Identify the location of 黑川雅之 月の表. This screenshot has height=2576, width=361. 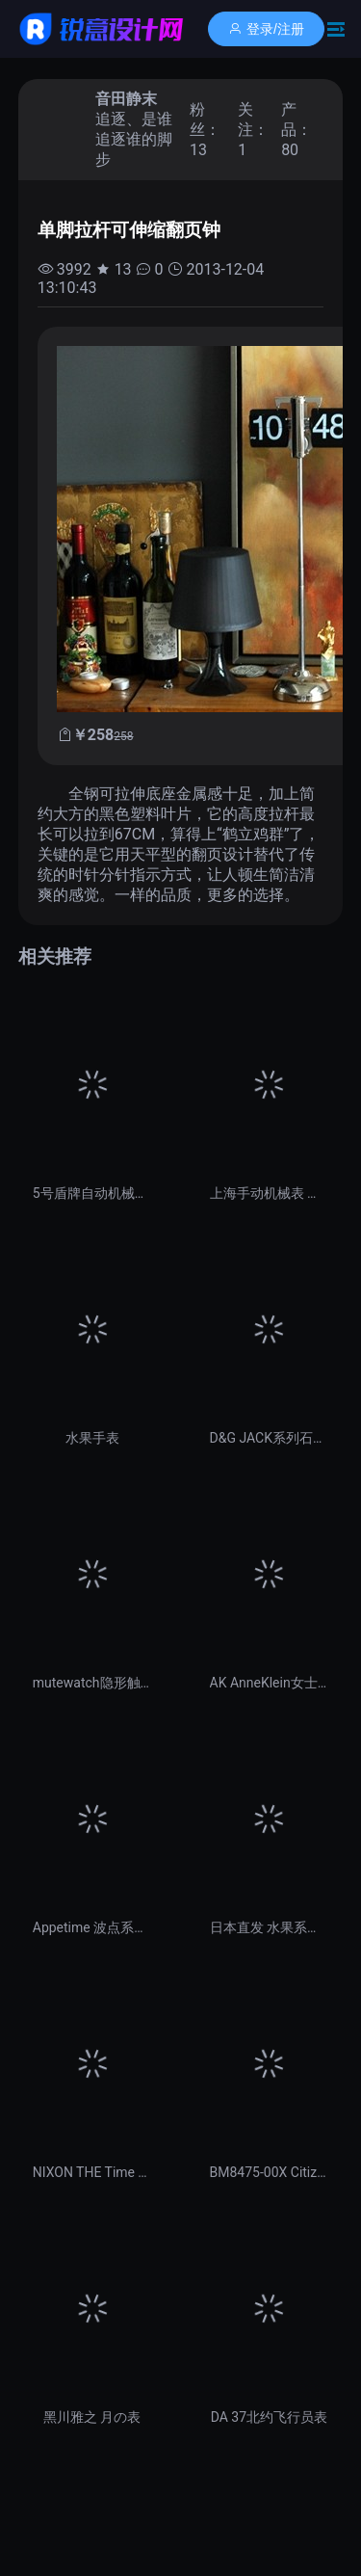
(92, 2417).